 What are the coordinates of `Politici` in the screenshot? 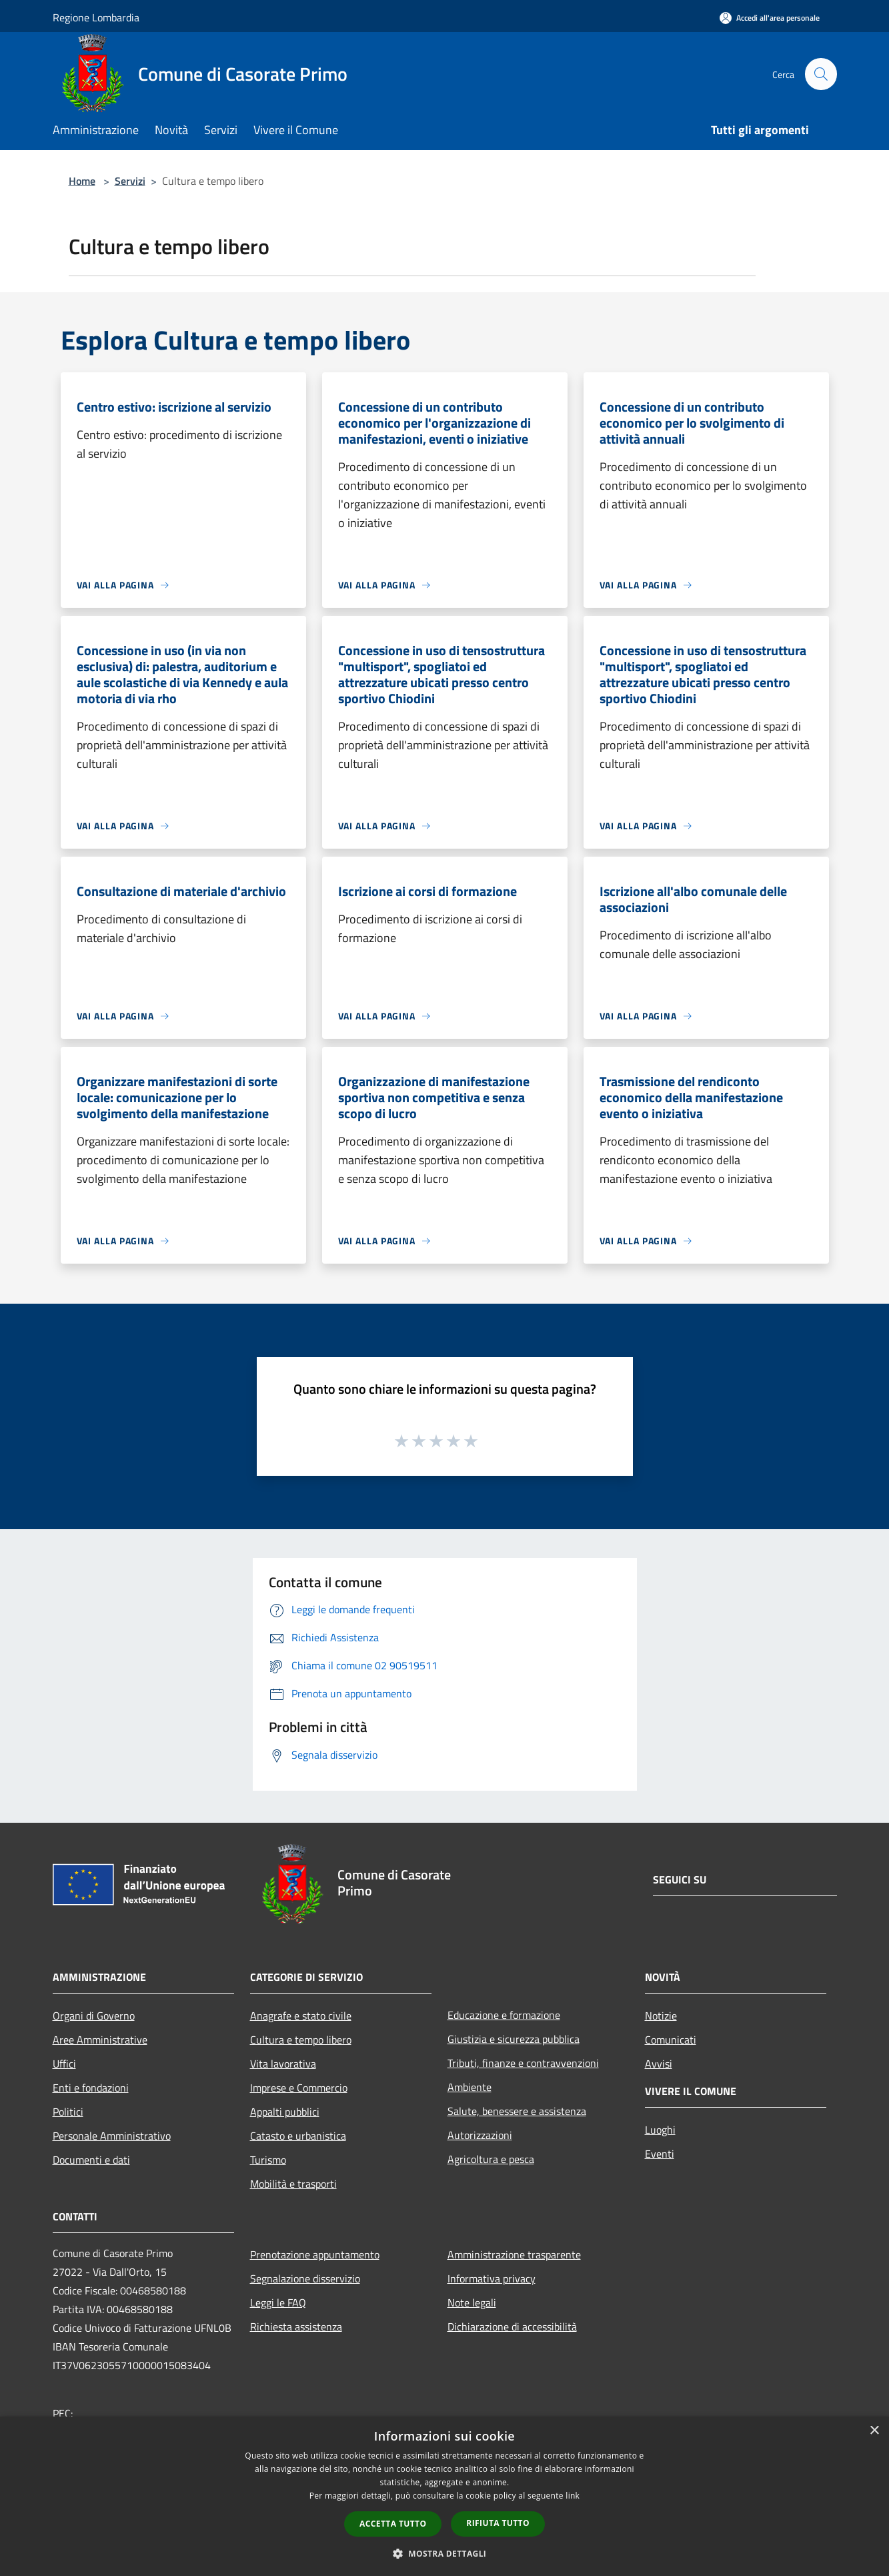 It's located at (68, 2112).